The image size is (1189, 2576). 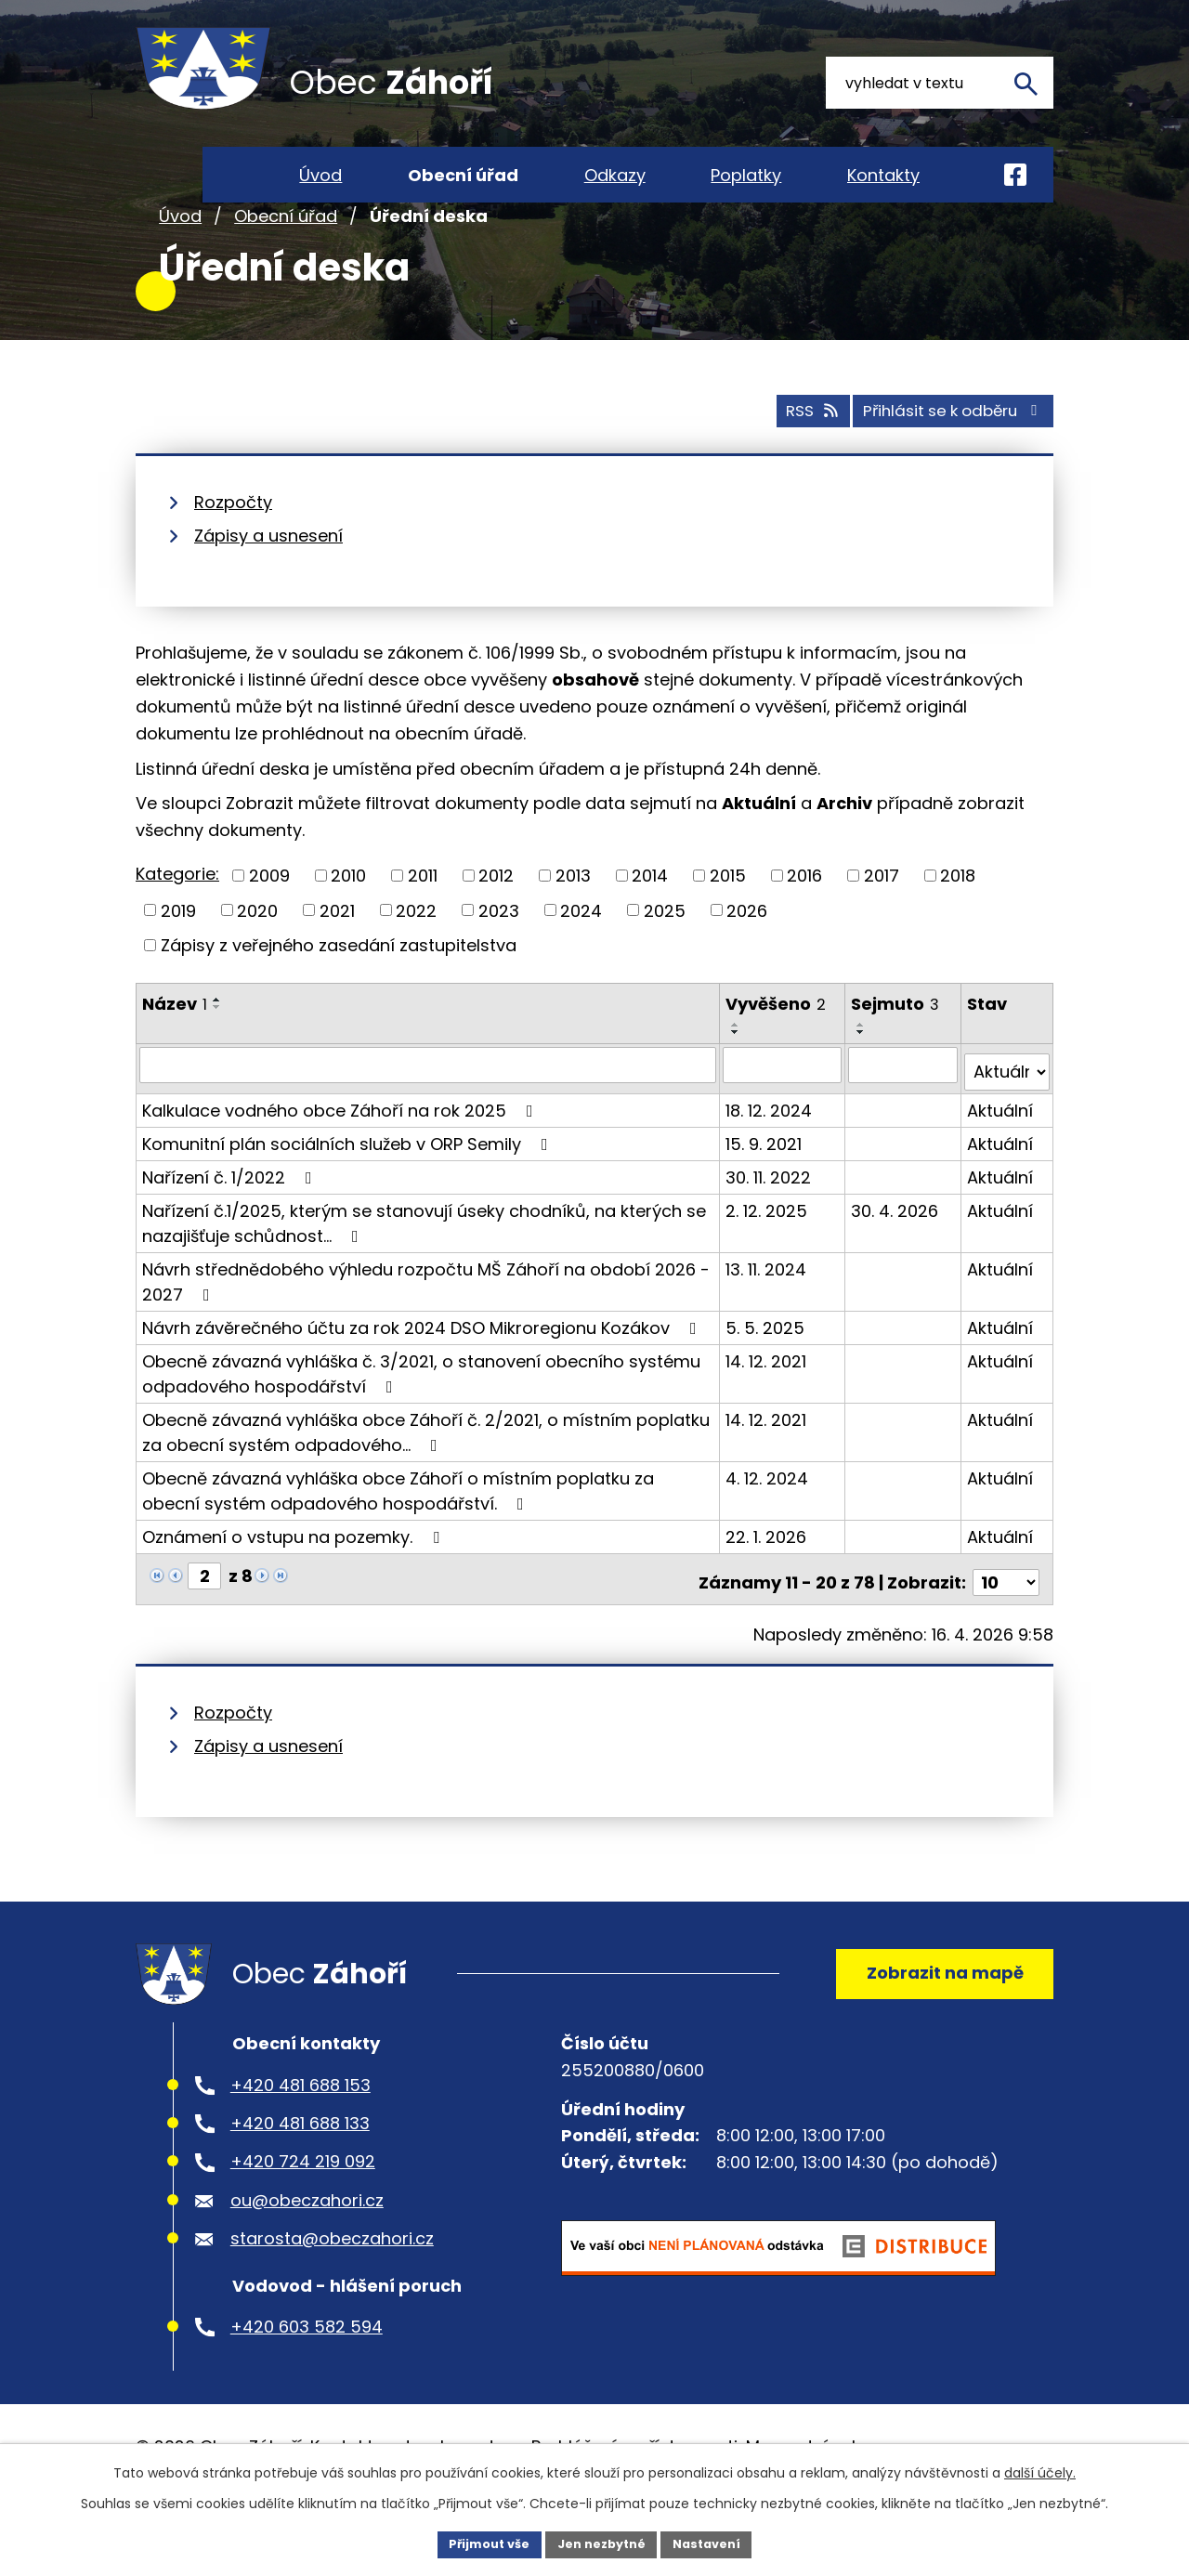 I want to click on Zobrazit na mapě, so click(x=934, y=2015).